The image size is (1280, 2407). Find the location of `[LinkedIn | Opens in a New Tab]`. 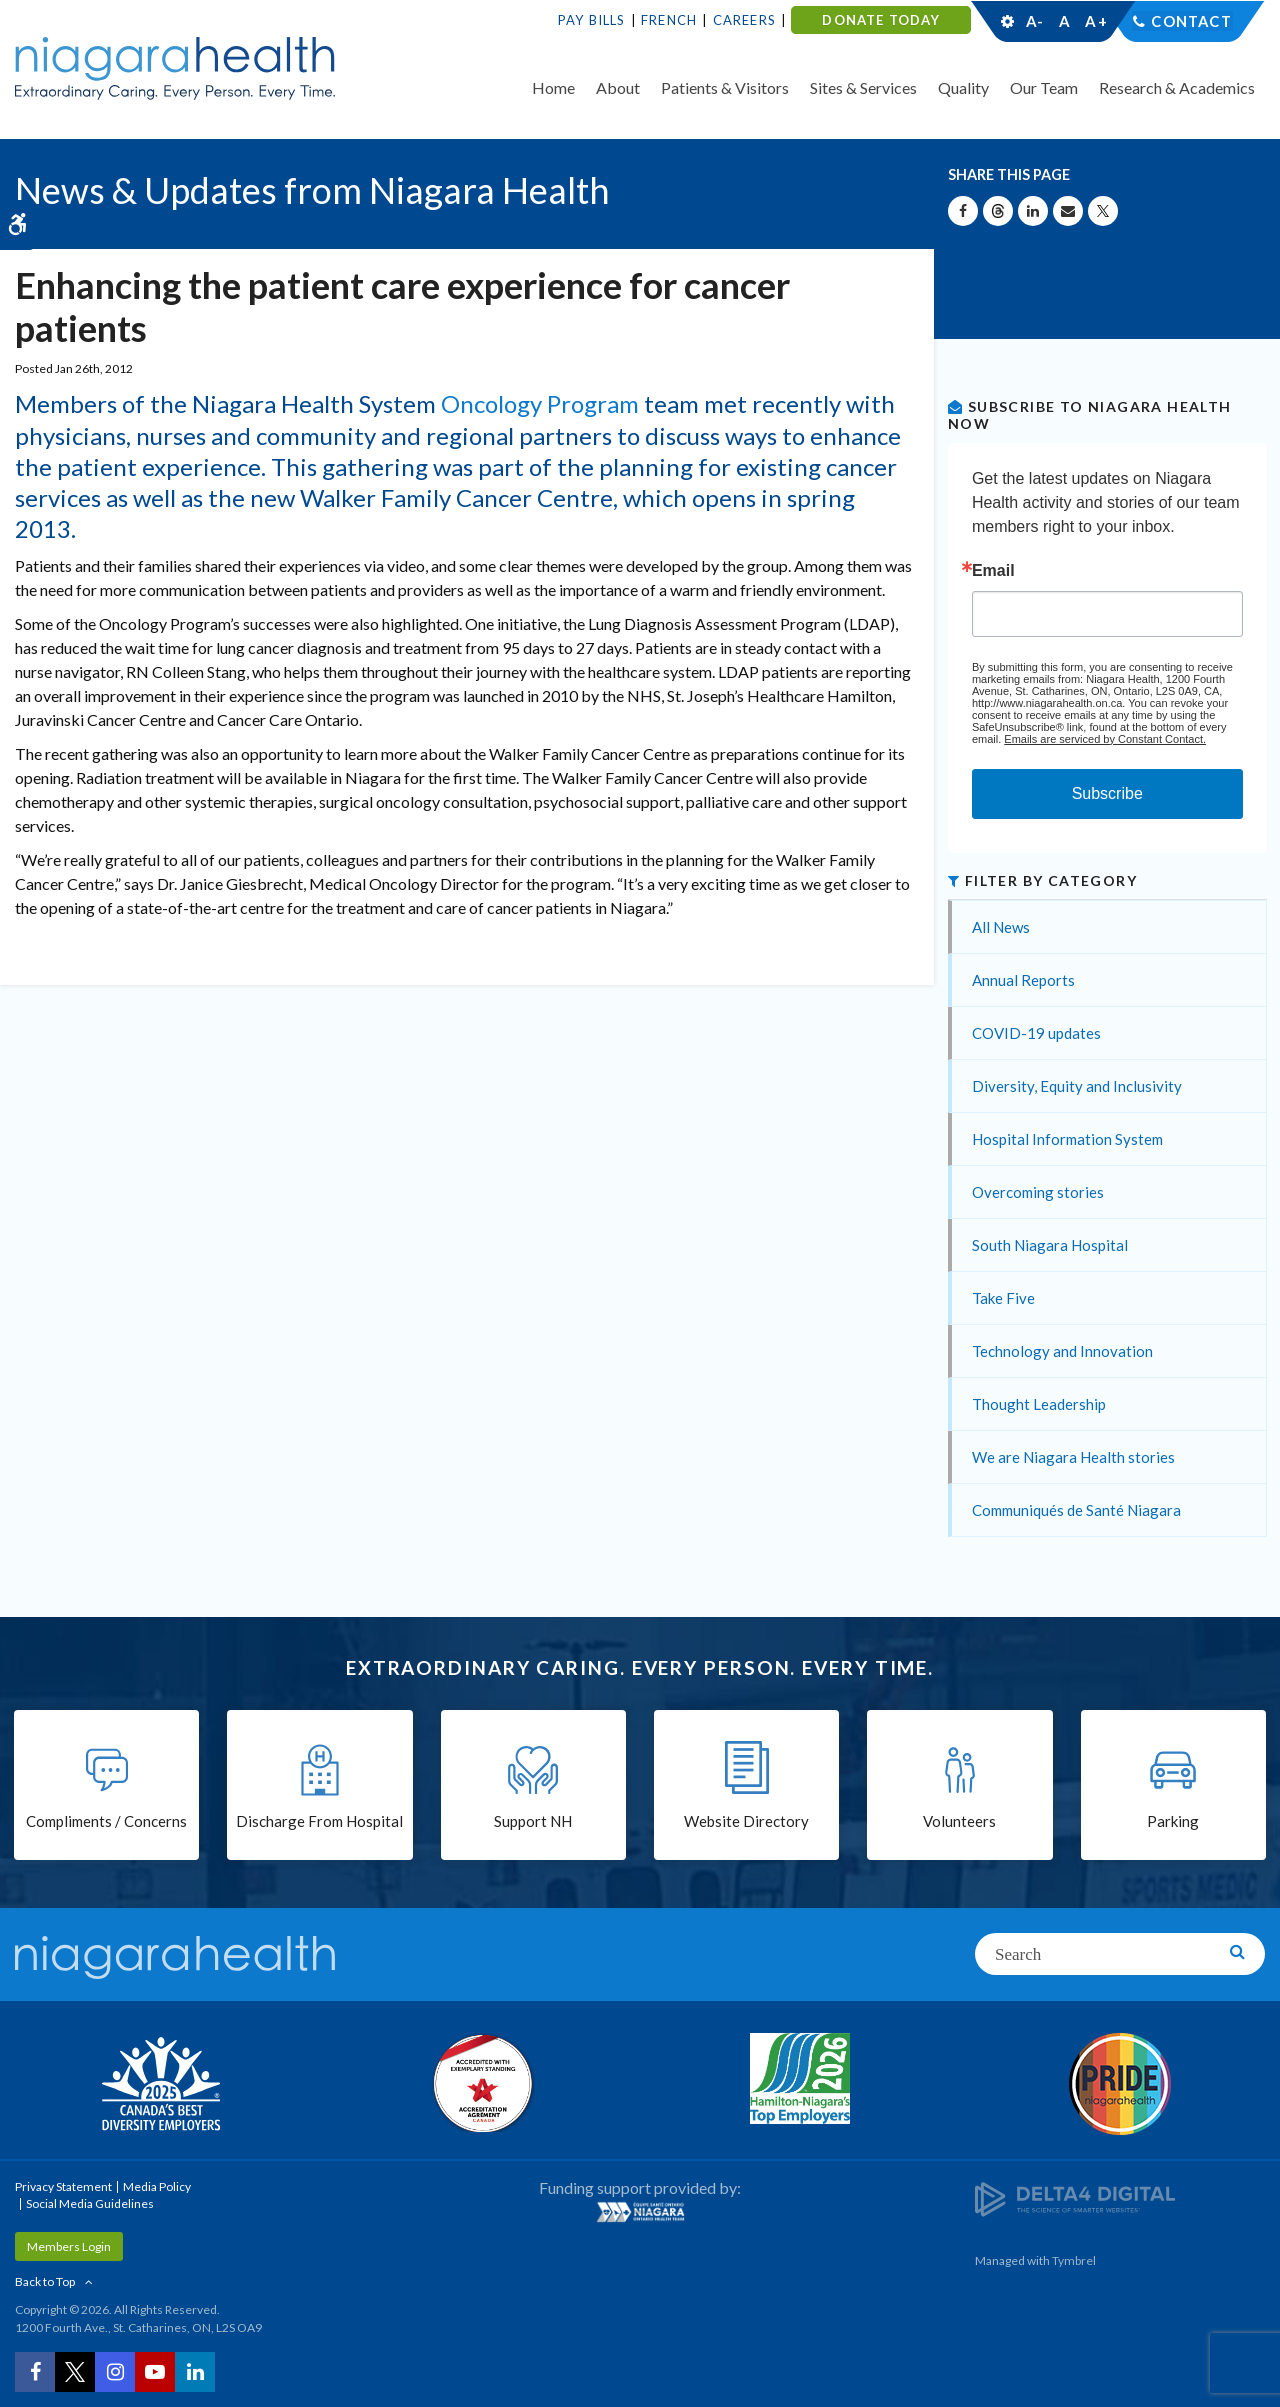

[LinkedIn | Opens in a New Tab] is located at coordinates (195, 2372).